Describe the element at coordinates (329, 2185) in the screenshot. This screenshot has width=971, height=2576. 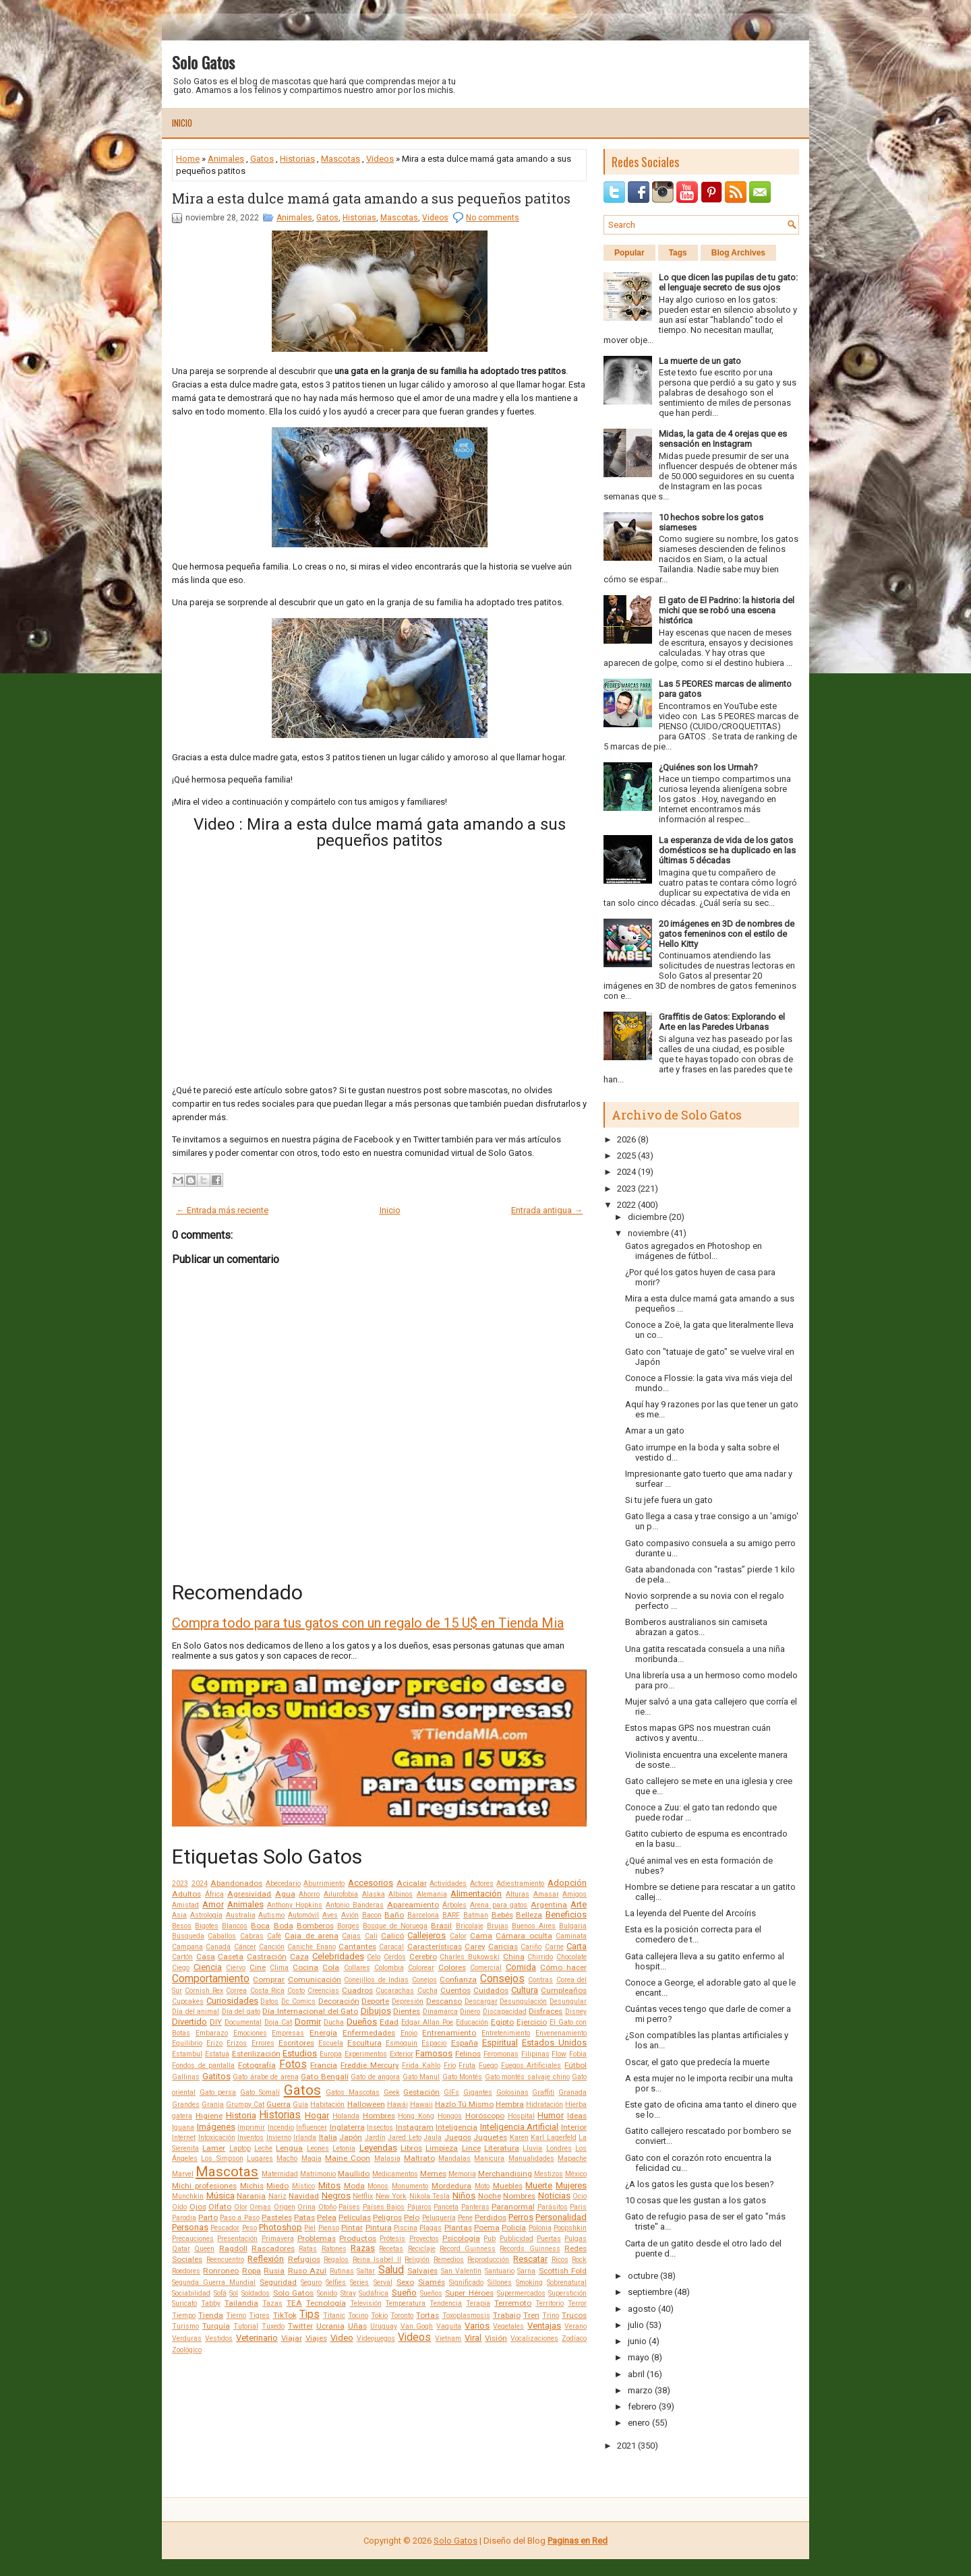
I see `Mitos` at that location.